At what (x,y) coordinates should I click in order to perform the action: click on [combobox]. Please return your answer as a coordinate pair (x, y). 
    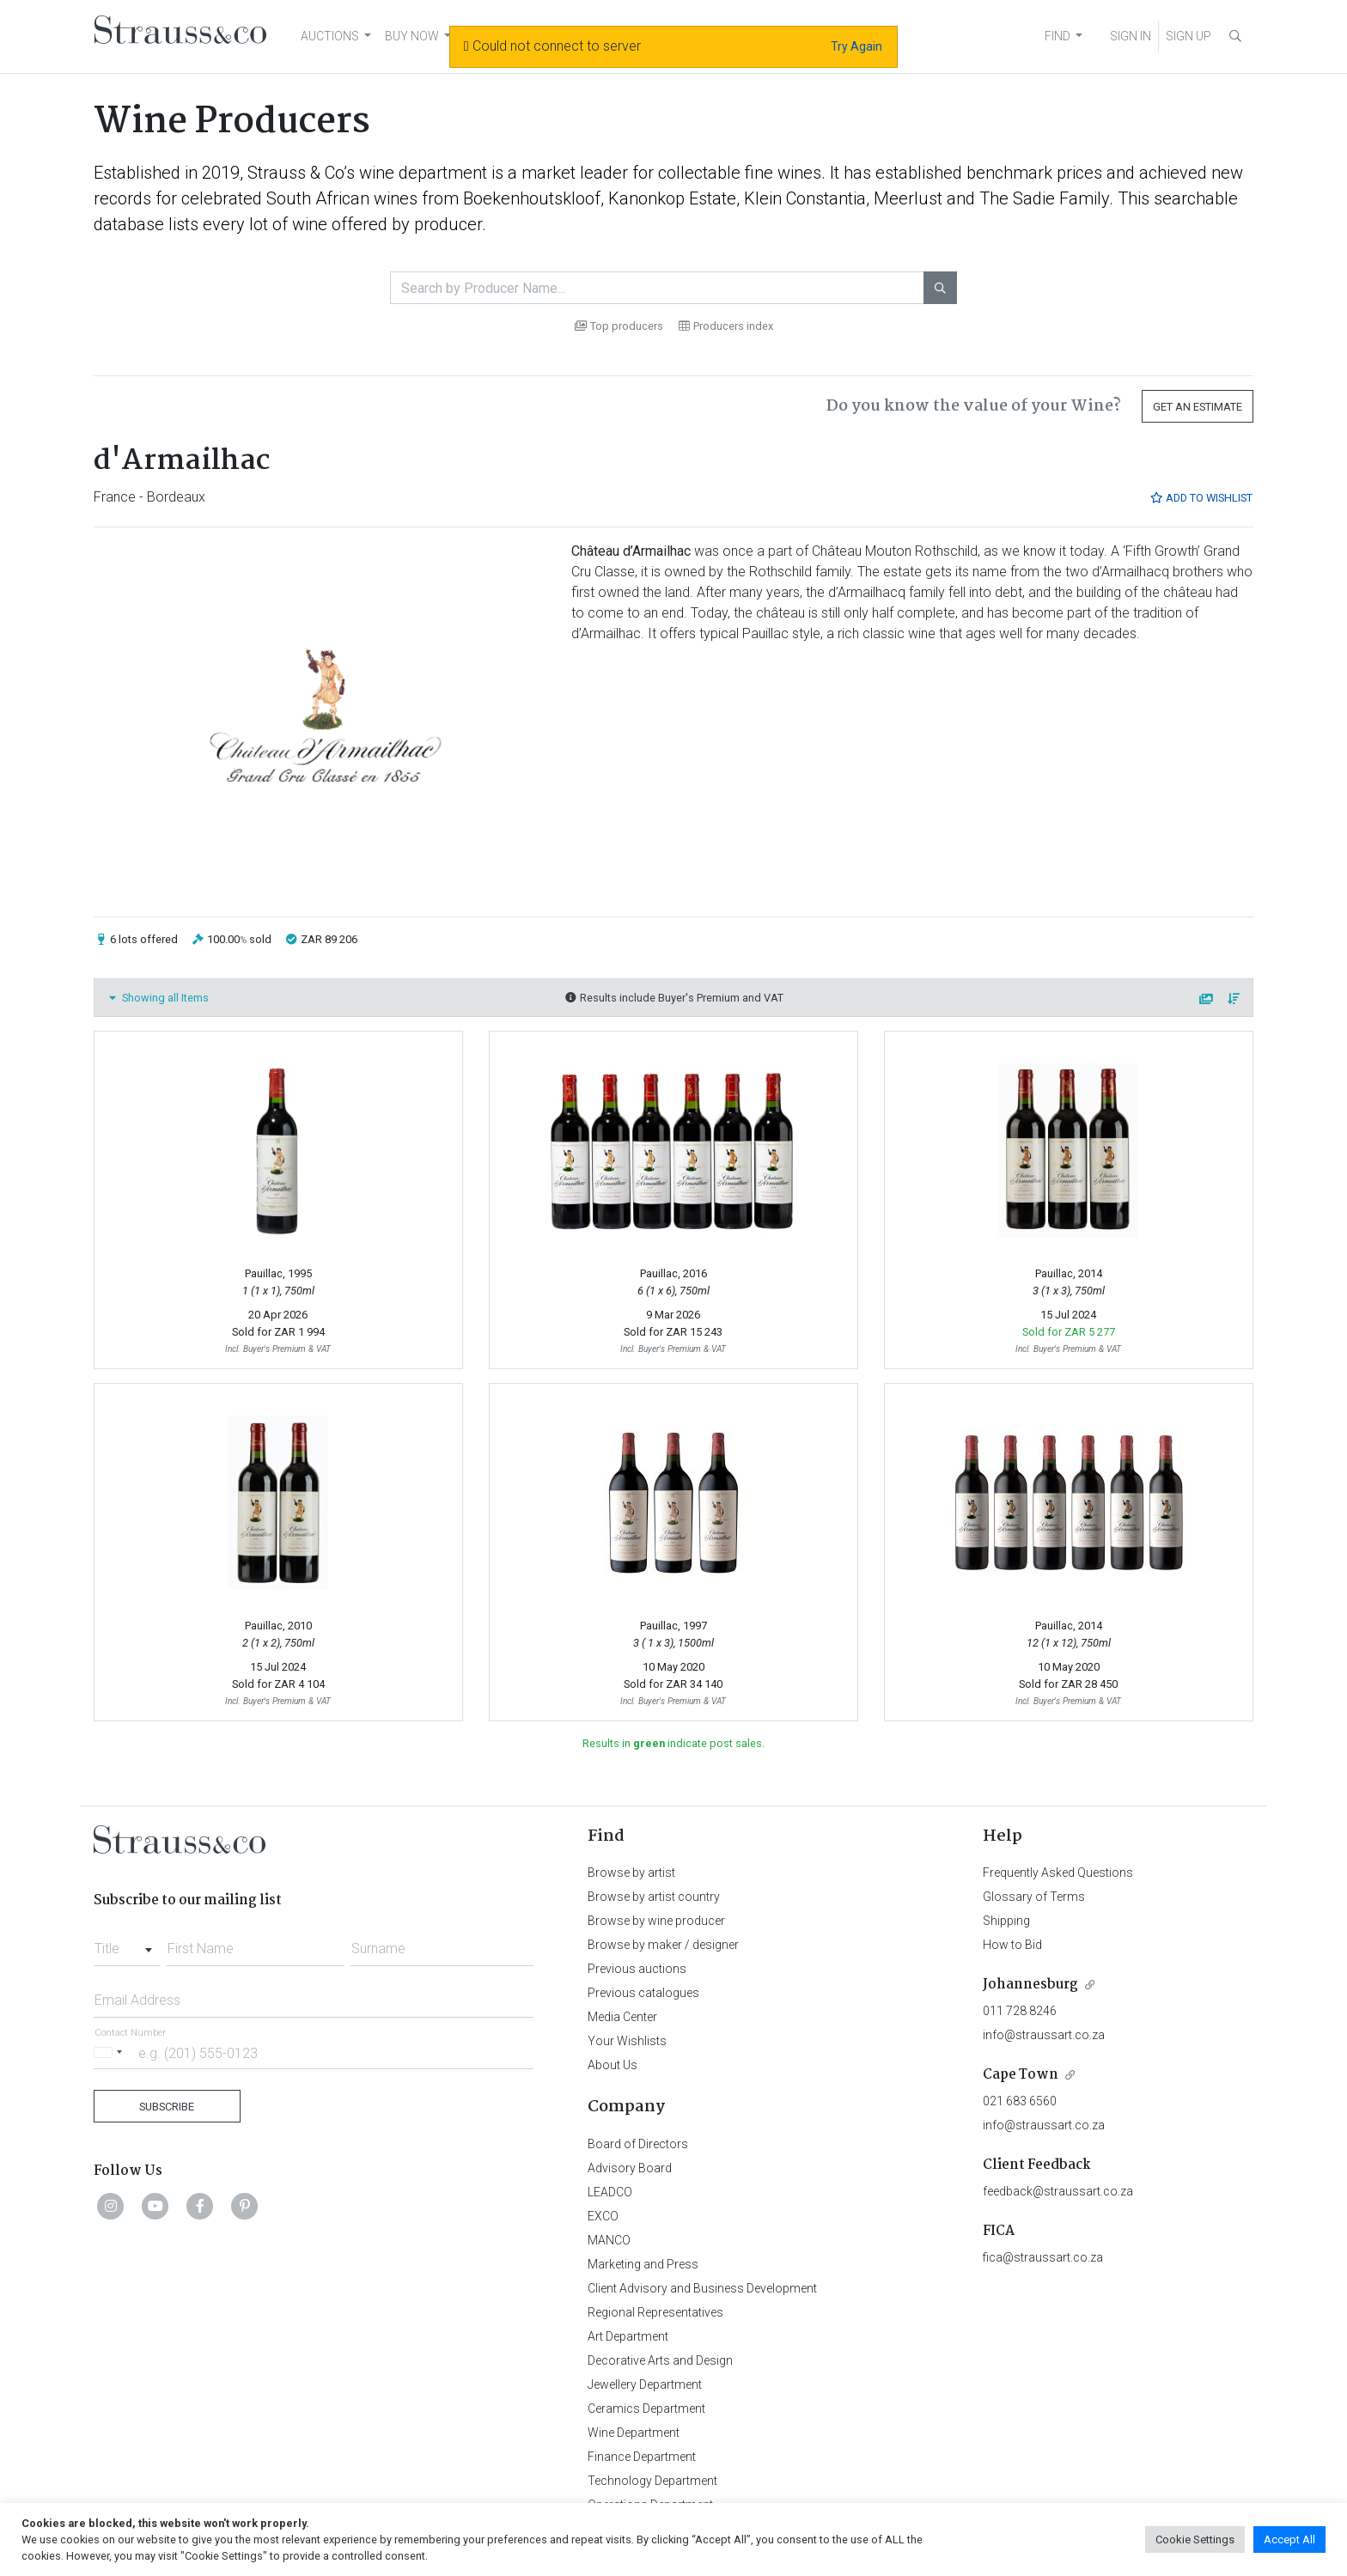
    Looking at the image, I should click on (127, 1943).